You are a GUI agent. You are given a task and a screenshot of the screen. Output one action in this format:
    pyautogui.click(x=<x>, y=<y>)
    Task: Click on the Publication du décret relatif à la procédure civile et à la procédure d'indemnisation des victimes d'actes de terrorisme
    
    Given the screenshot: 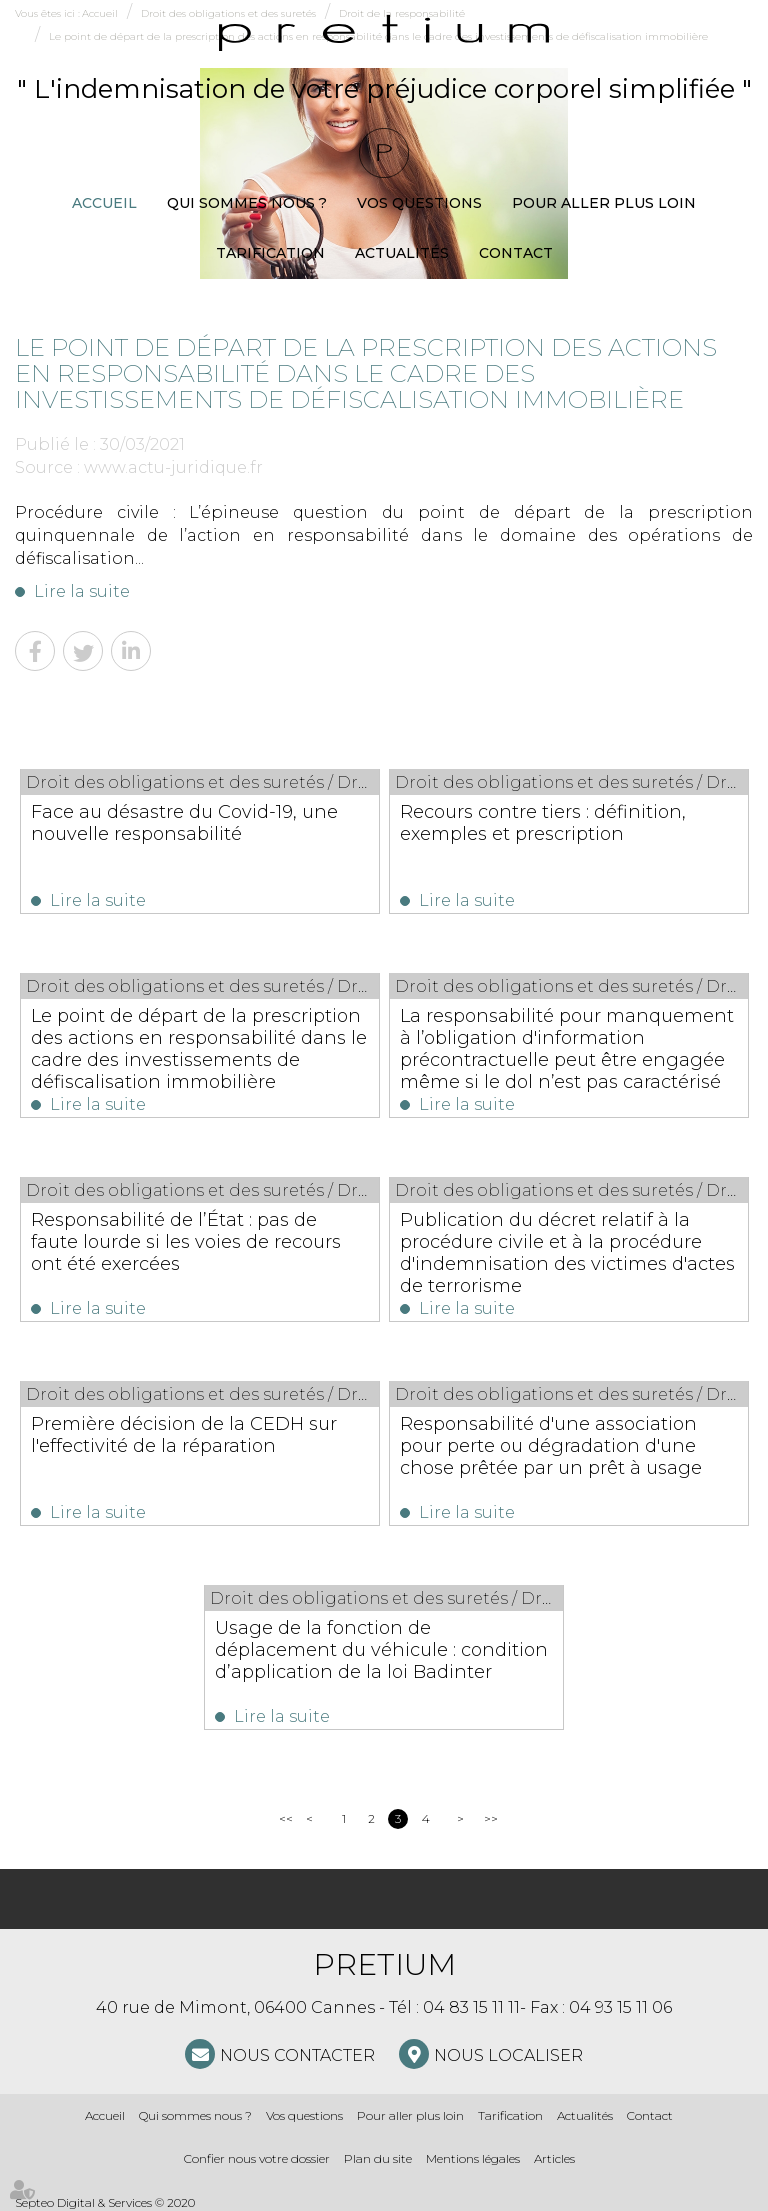 What is the action you would take?
    pyautogui.click(x=567, y=1253)
    